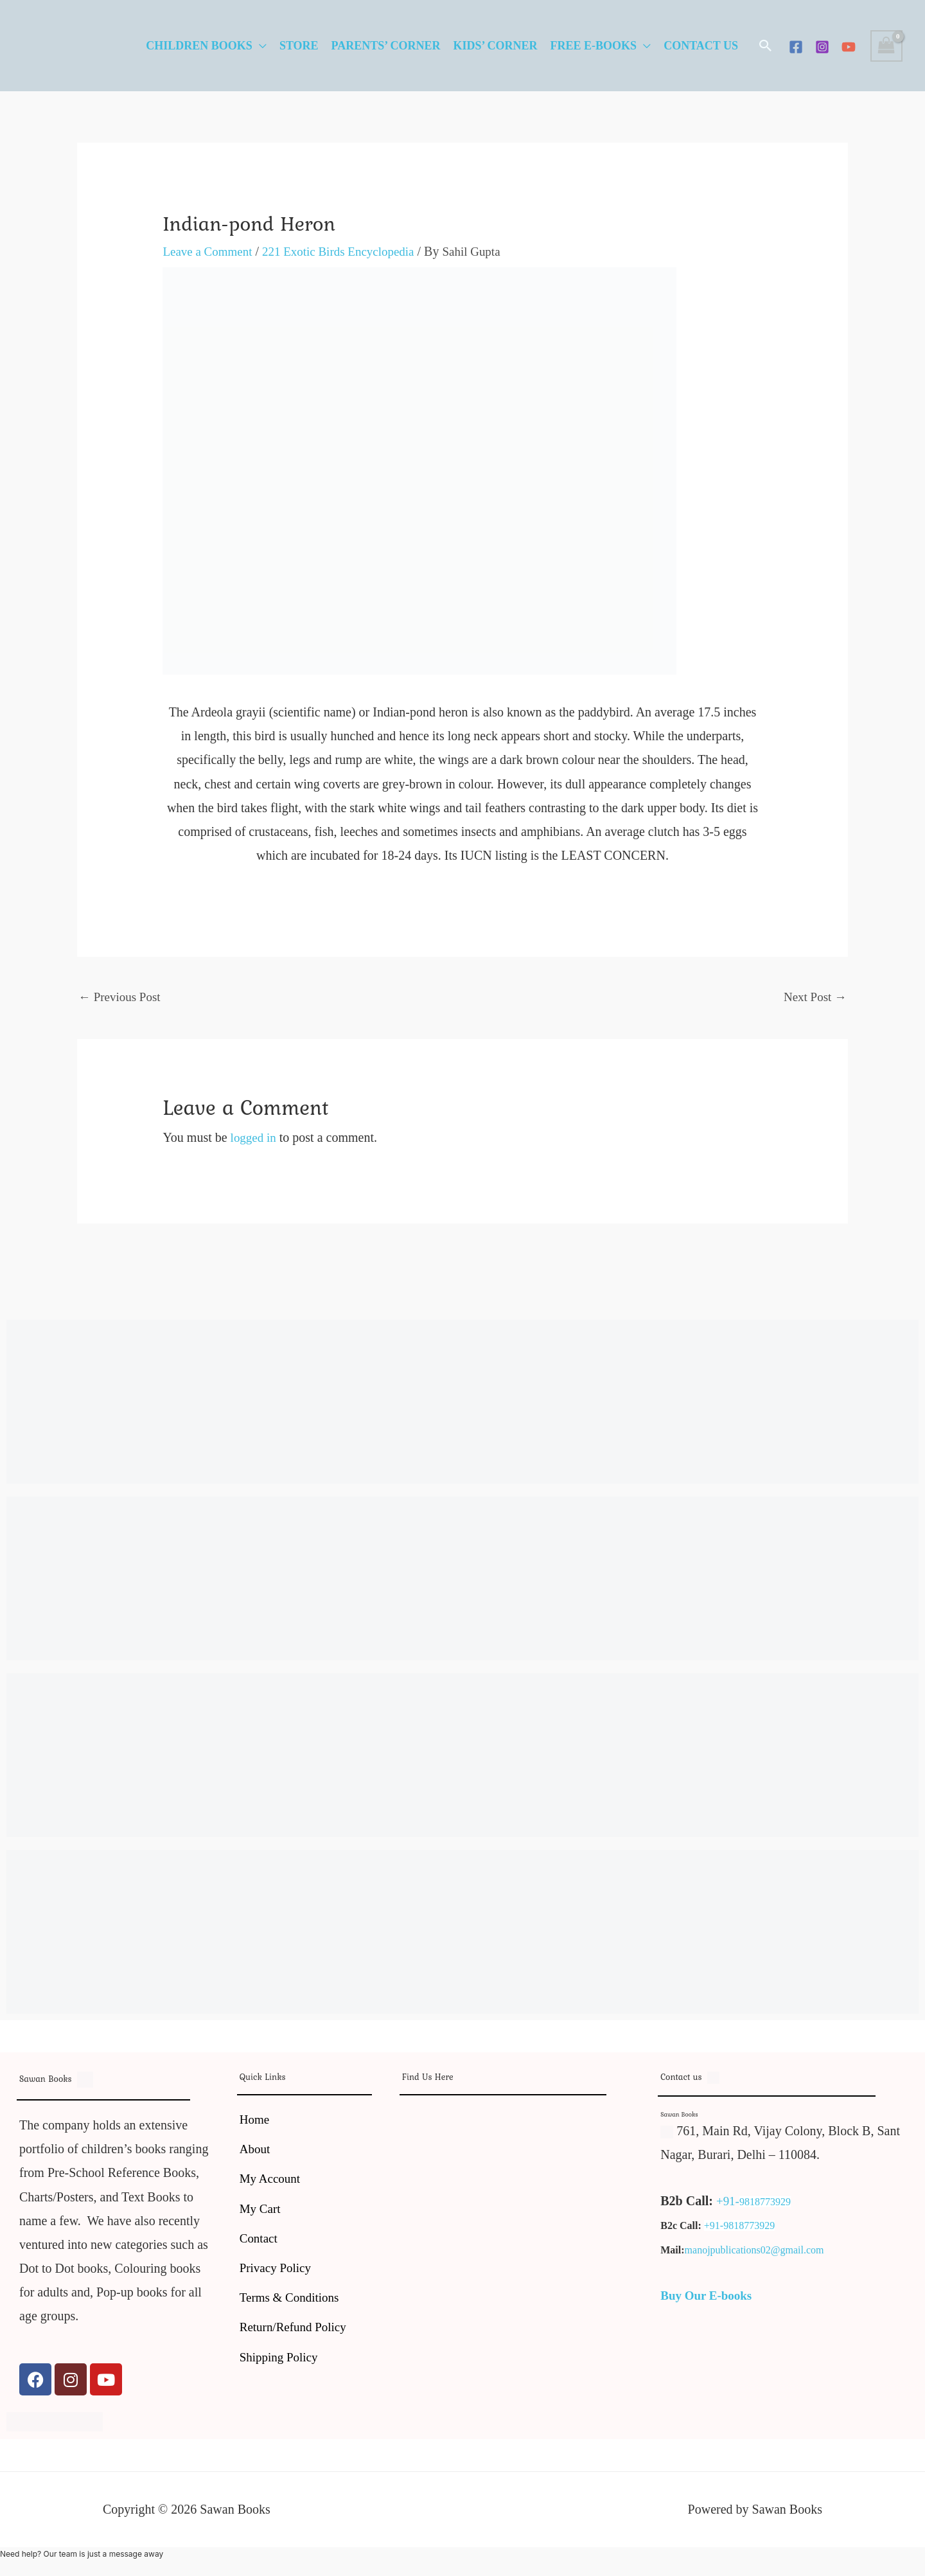 The height and width of the screenshot is (2576, 925). I want to click on [Instagram], so click(822, 47).